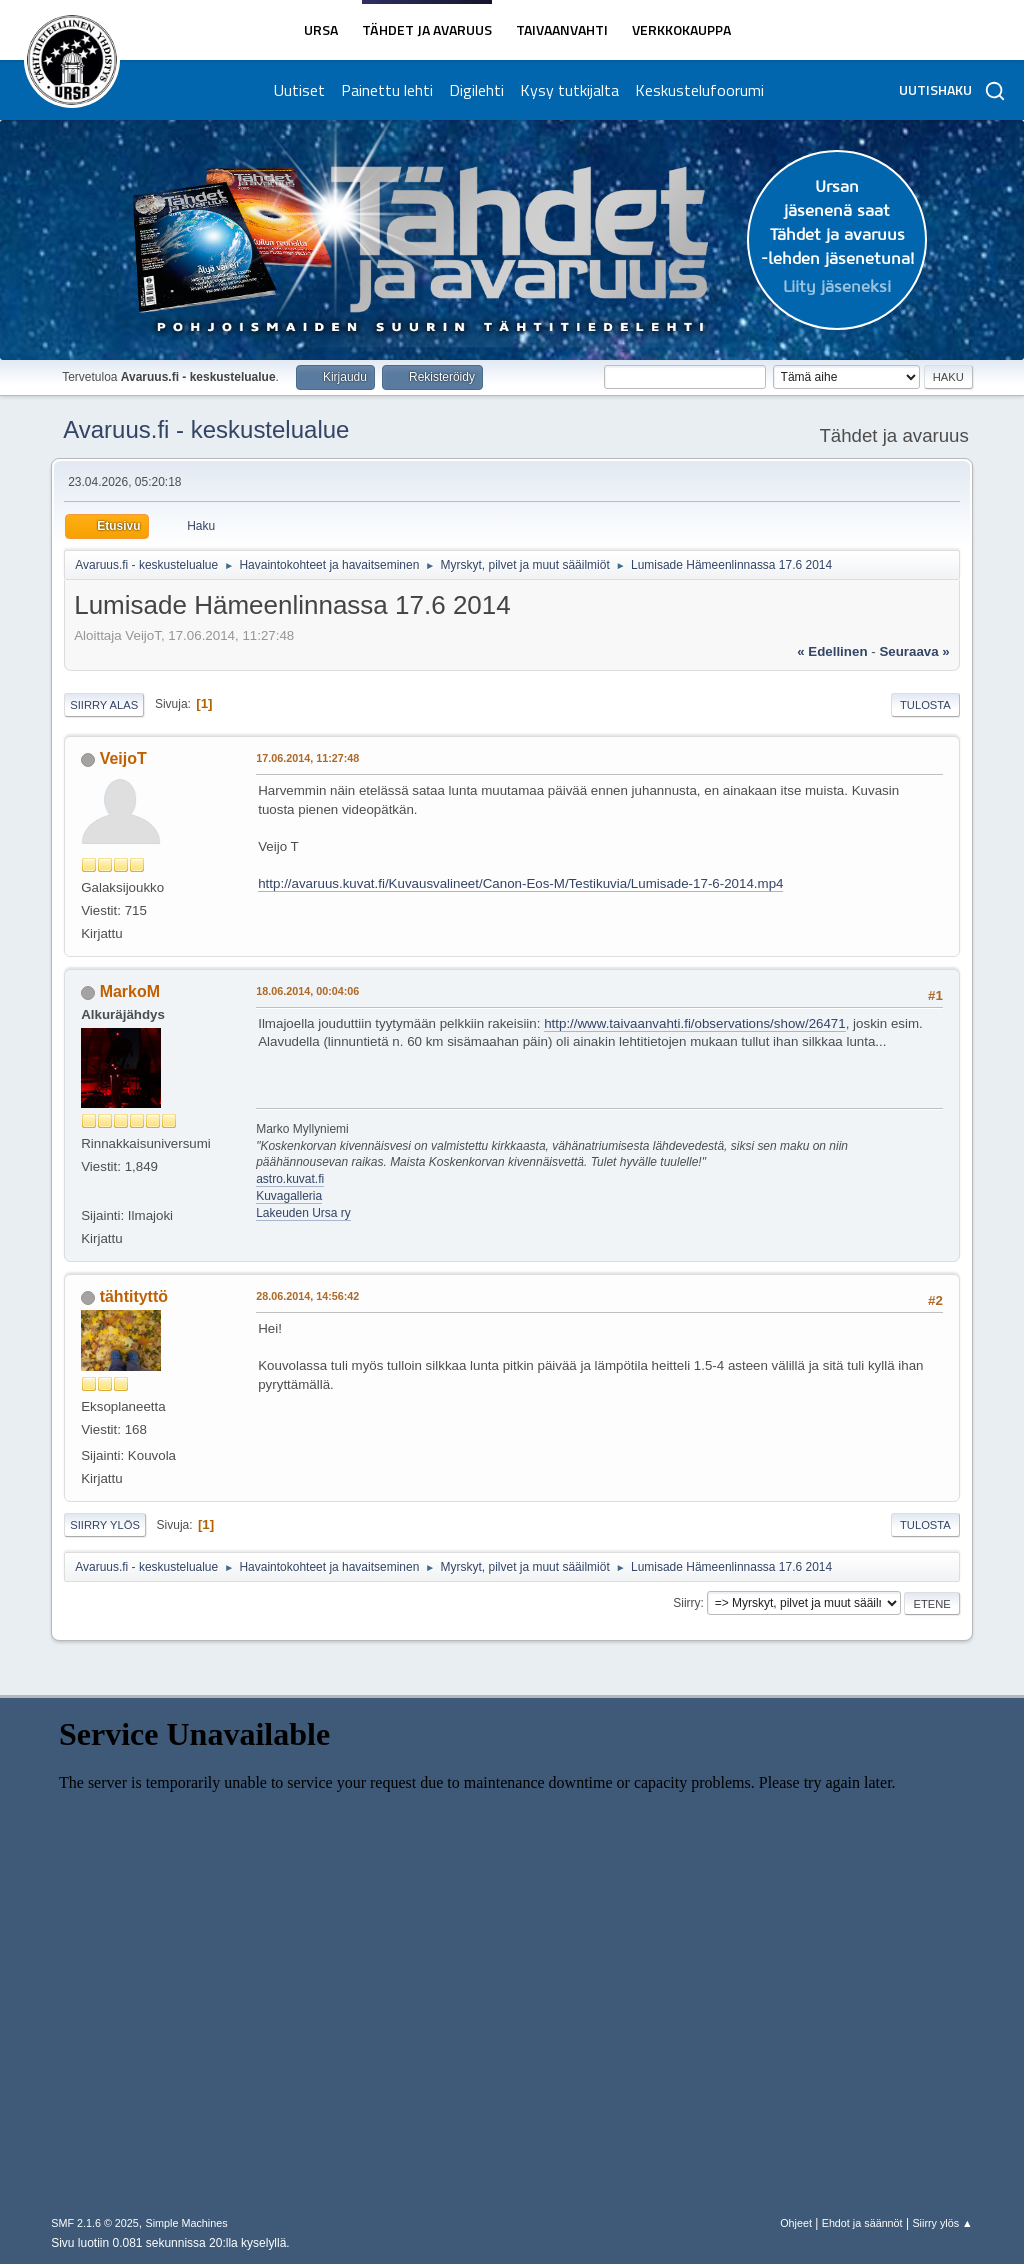 This screenshot has height=2264, width=1024. What do you see at coordinates (520, 883) in the screenshot?
I see `http://avaruus.kuvat.fi/Kuvausvalineet/Canon-Eos-M/Testikuvia/Lumisade-17-6-2014.mp4` at bounding box center [520, 883].